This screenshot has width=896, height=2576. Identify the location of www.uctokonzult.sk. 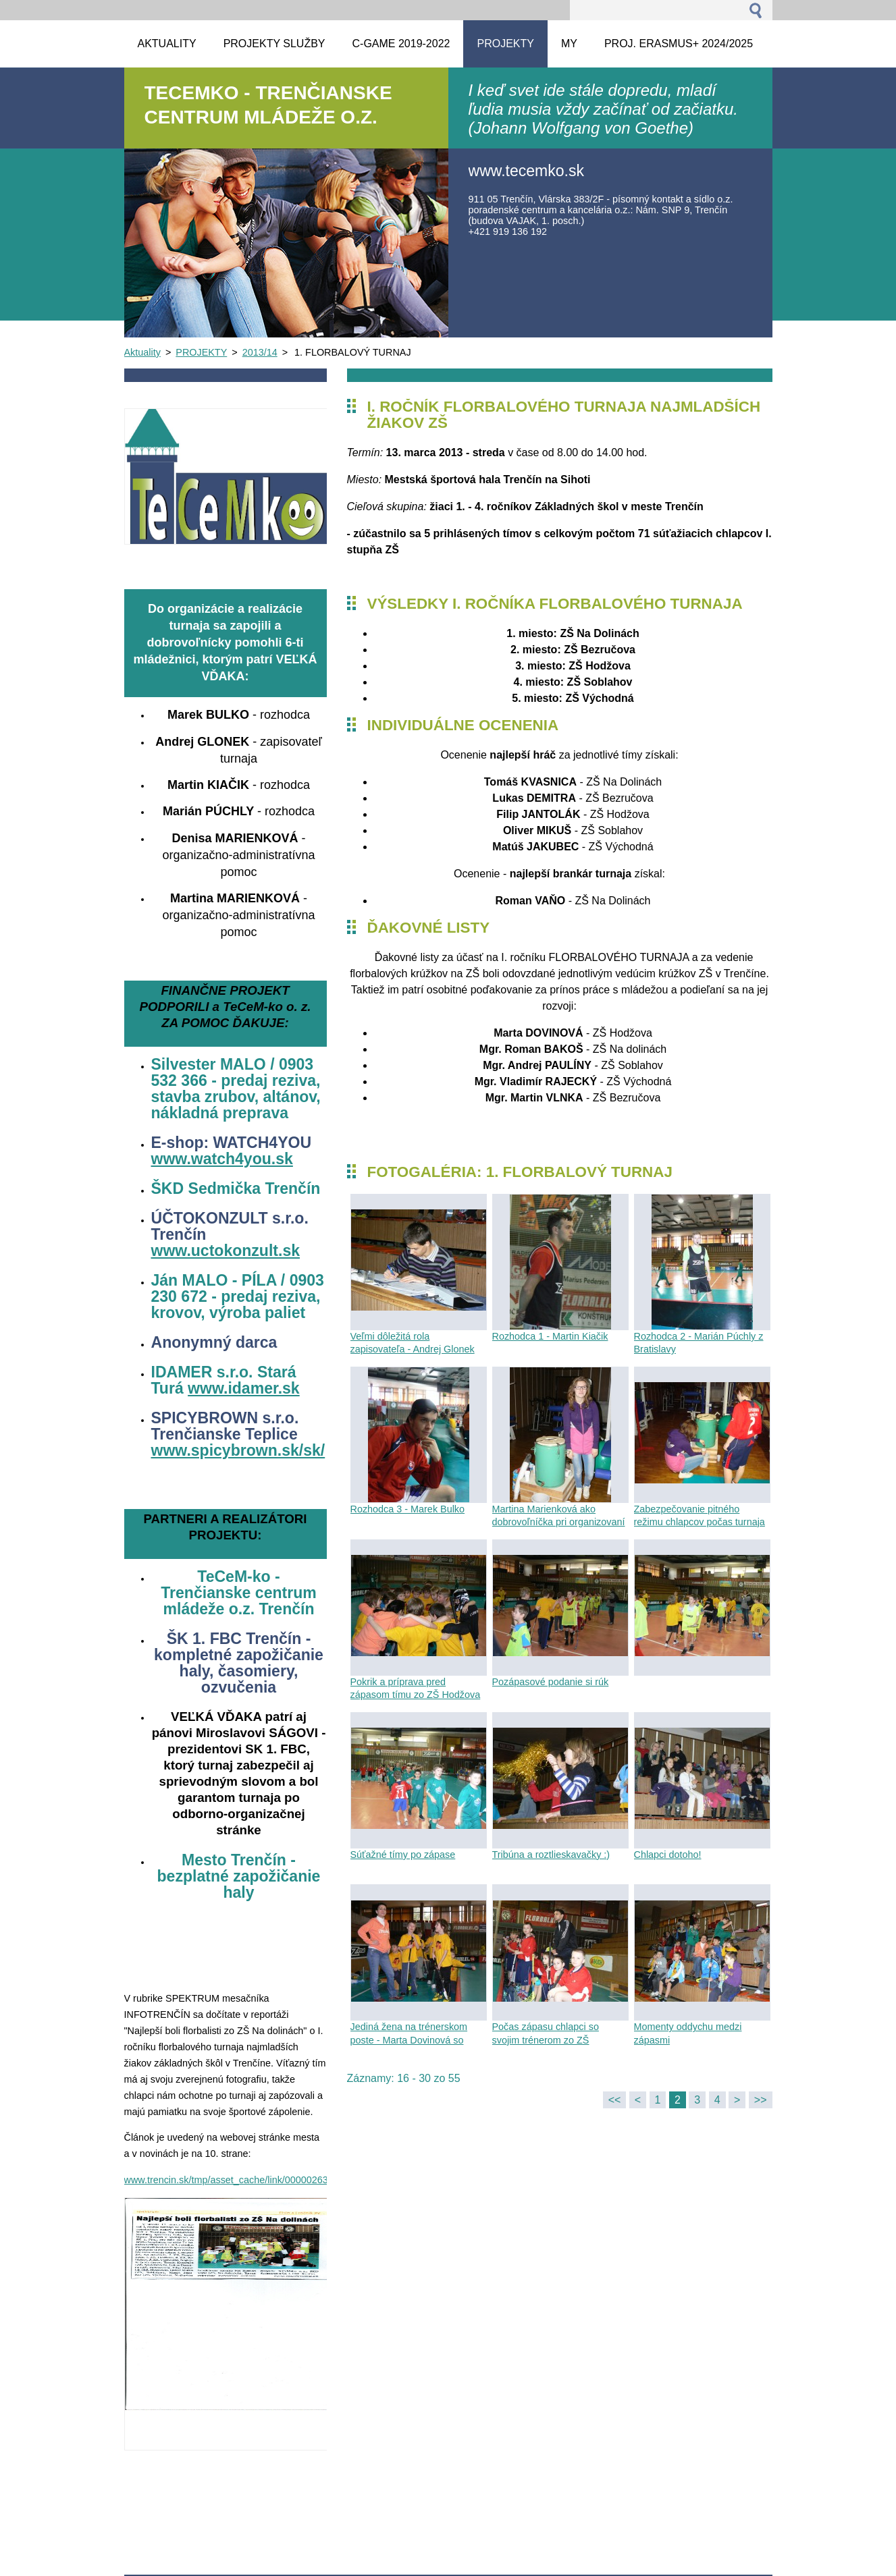
(225, 1250).